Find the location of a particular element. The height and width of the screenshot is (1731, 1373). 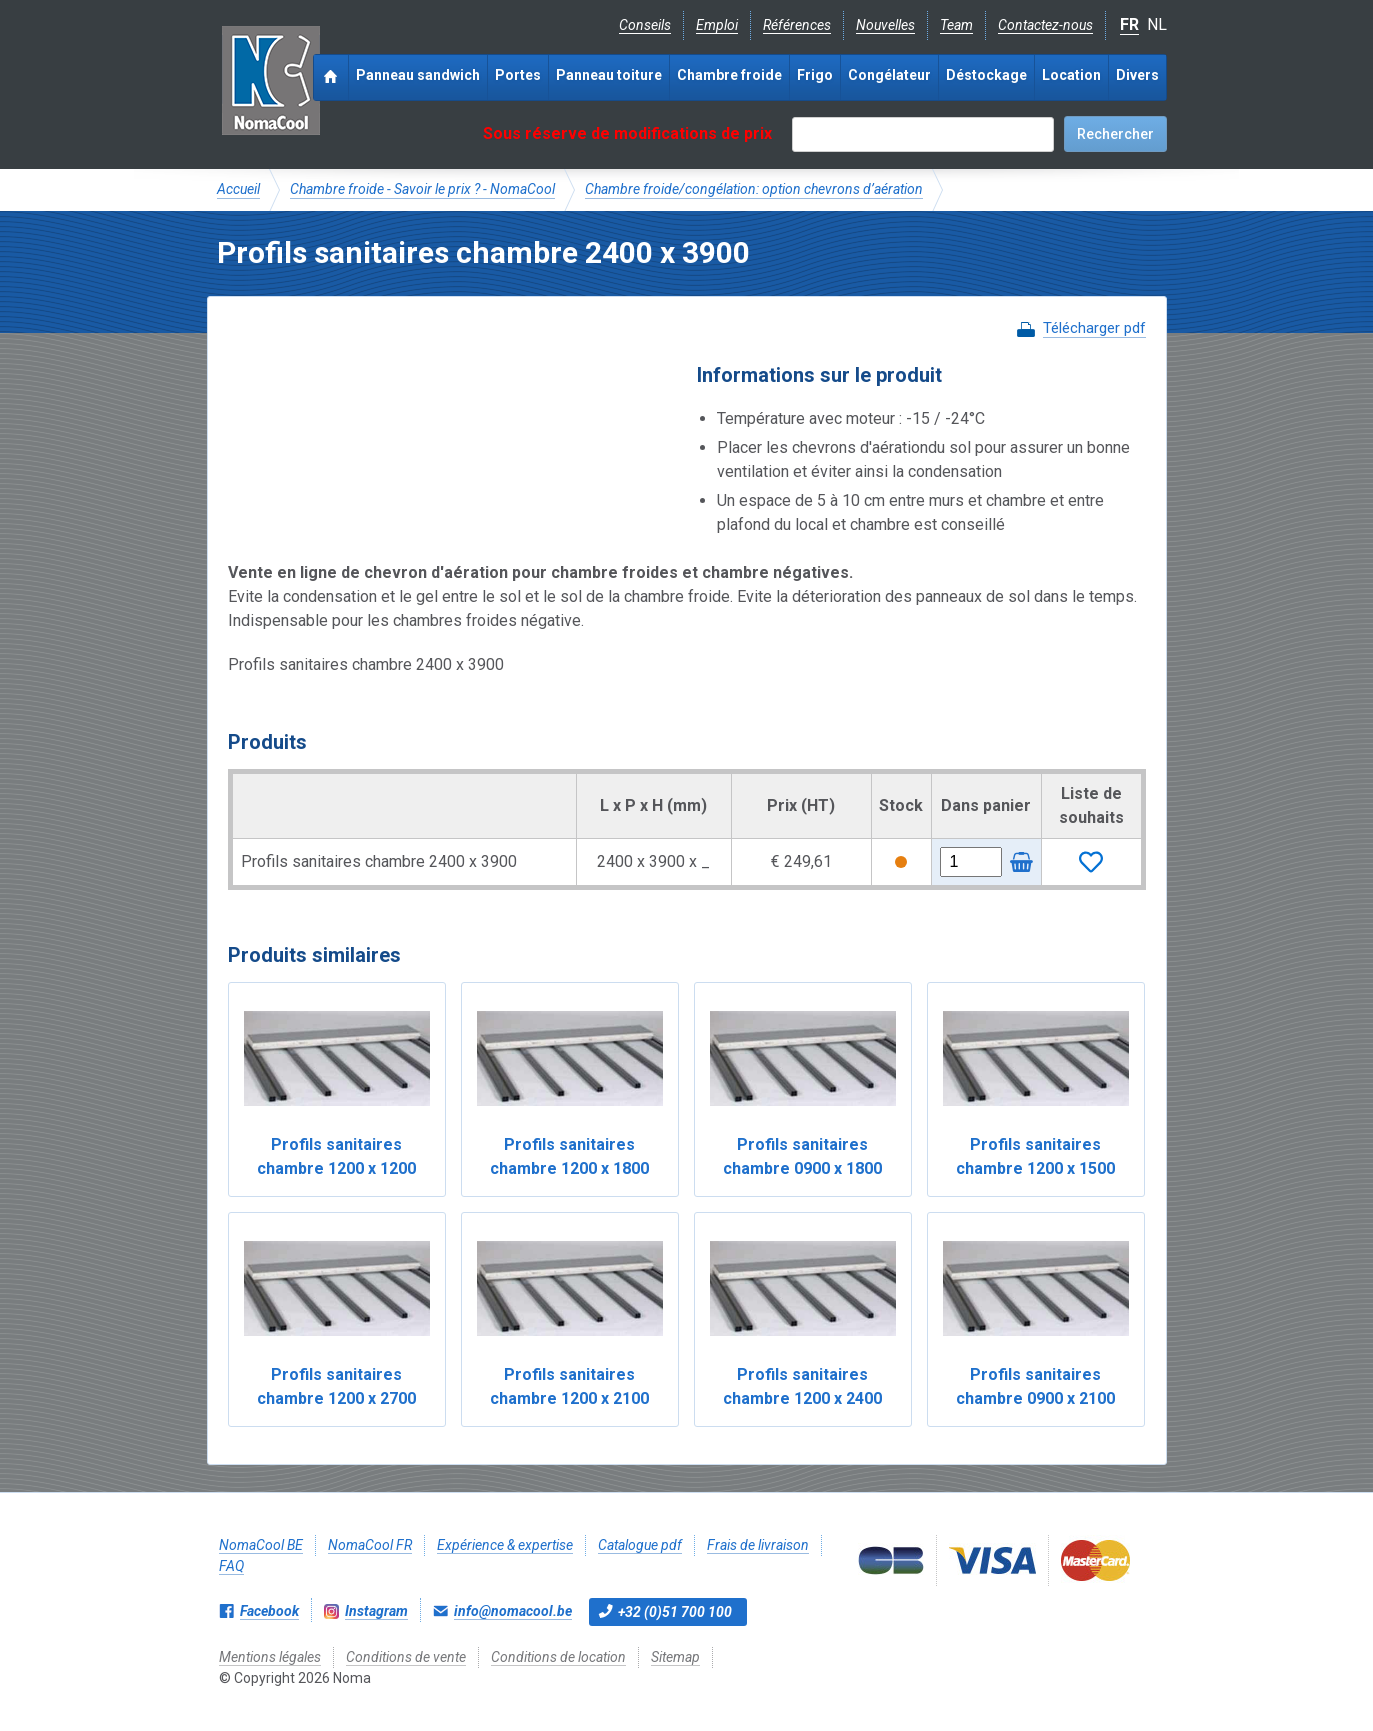

Frais de livraison is located at coordinates (758, 1545).